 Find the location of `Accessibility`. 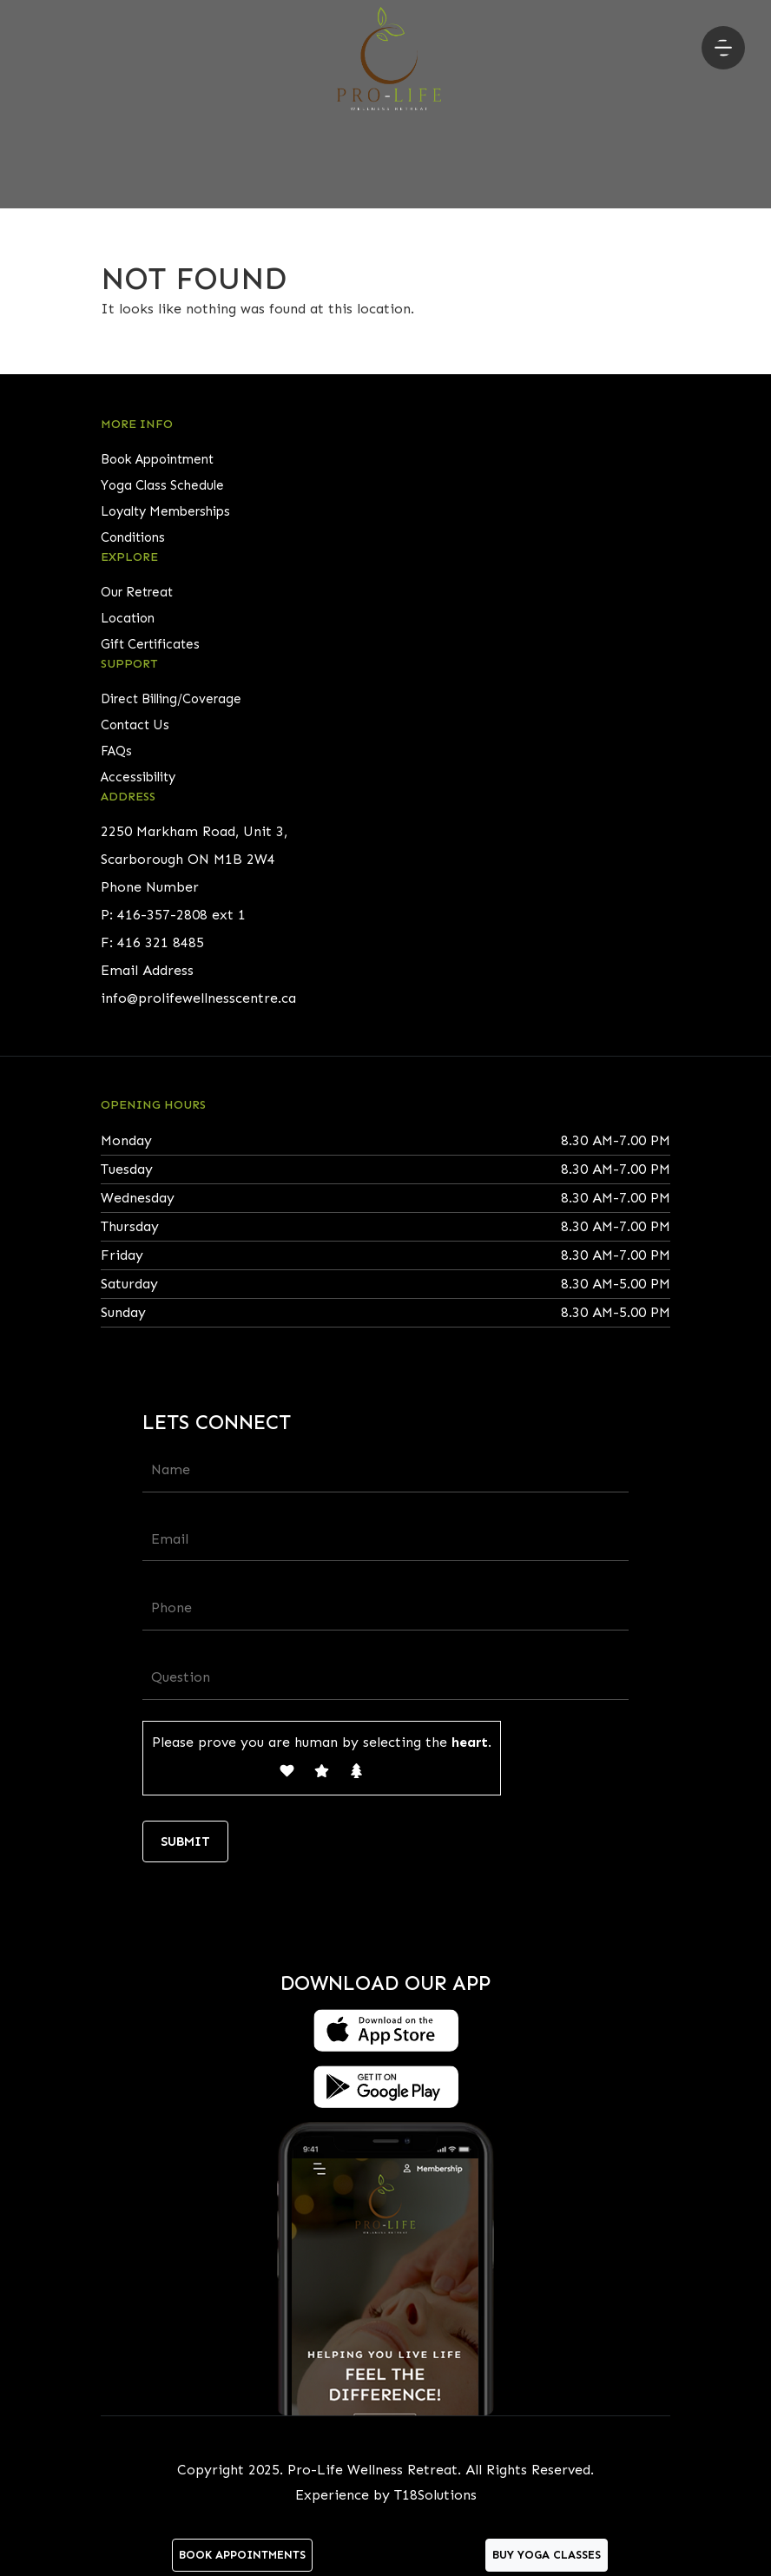

Accessibility is located at coordinates (138, 777).